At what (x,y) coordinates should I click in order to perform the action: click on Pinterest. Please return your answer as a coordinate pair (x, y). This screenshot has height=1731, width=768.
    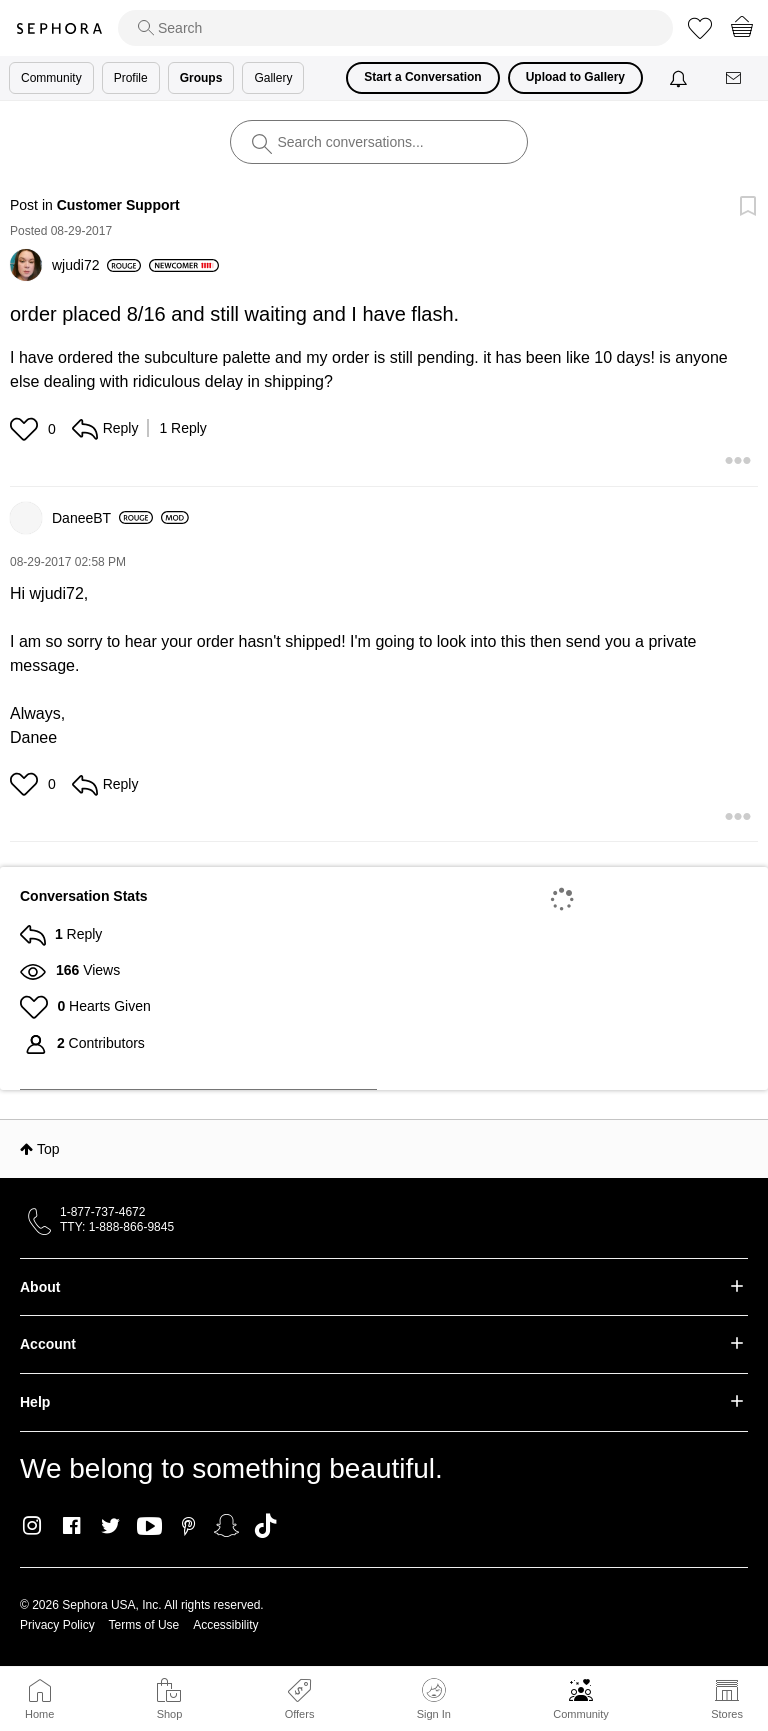
    Looking at the image, I should click on (188, 1526).